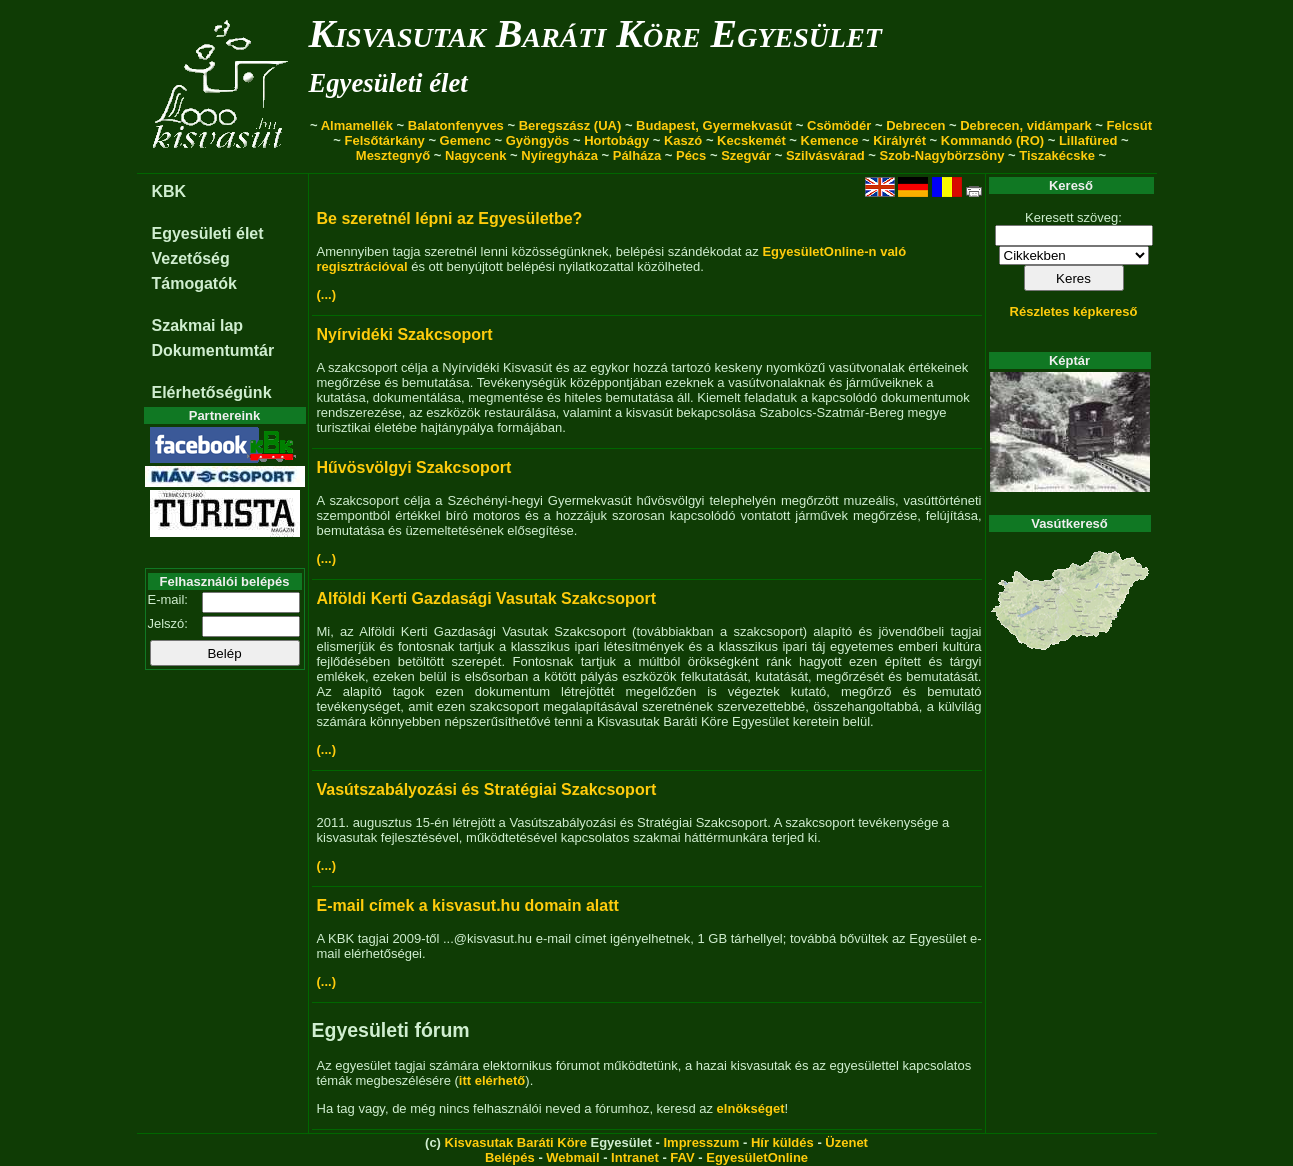 Image resolution: width=1293 pixels, height=1166 pixels. Describe the element at coordinates (327, 294) in the screenshot. I see `(...)` at that location.